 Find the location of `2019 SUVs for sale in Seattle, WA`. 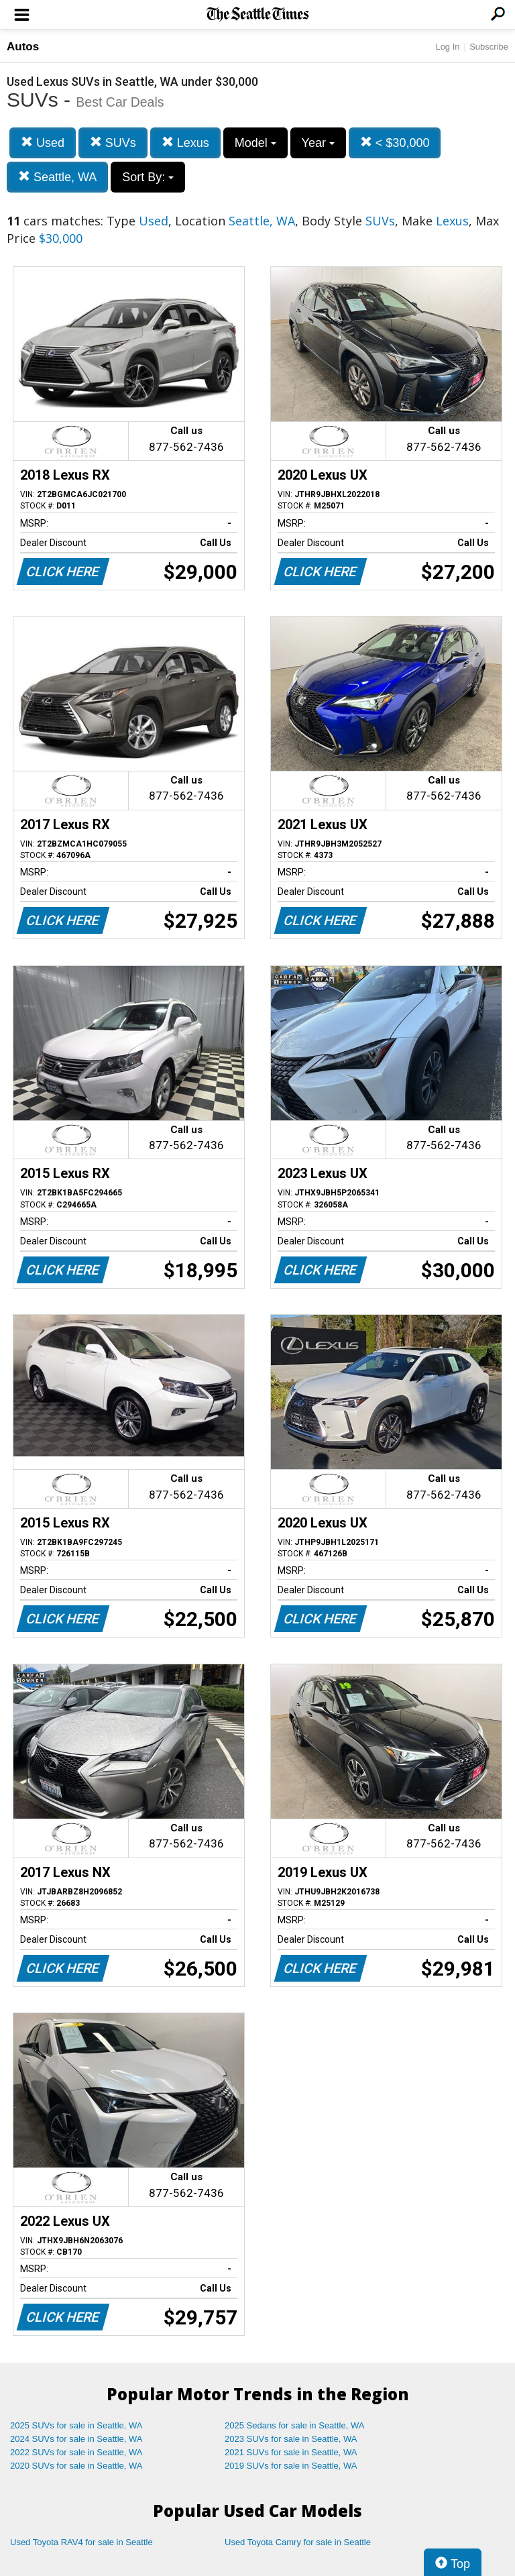

2019 SUVs for sale in Seattle, WA is located at coordinates (291, 2466).